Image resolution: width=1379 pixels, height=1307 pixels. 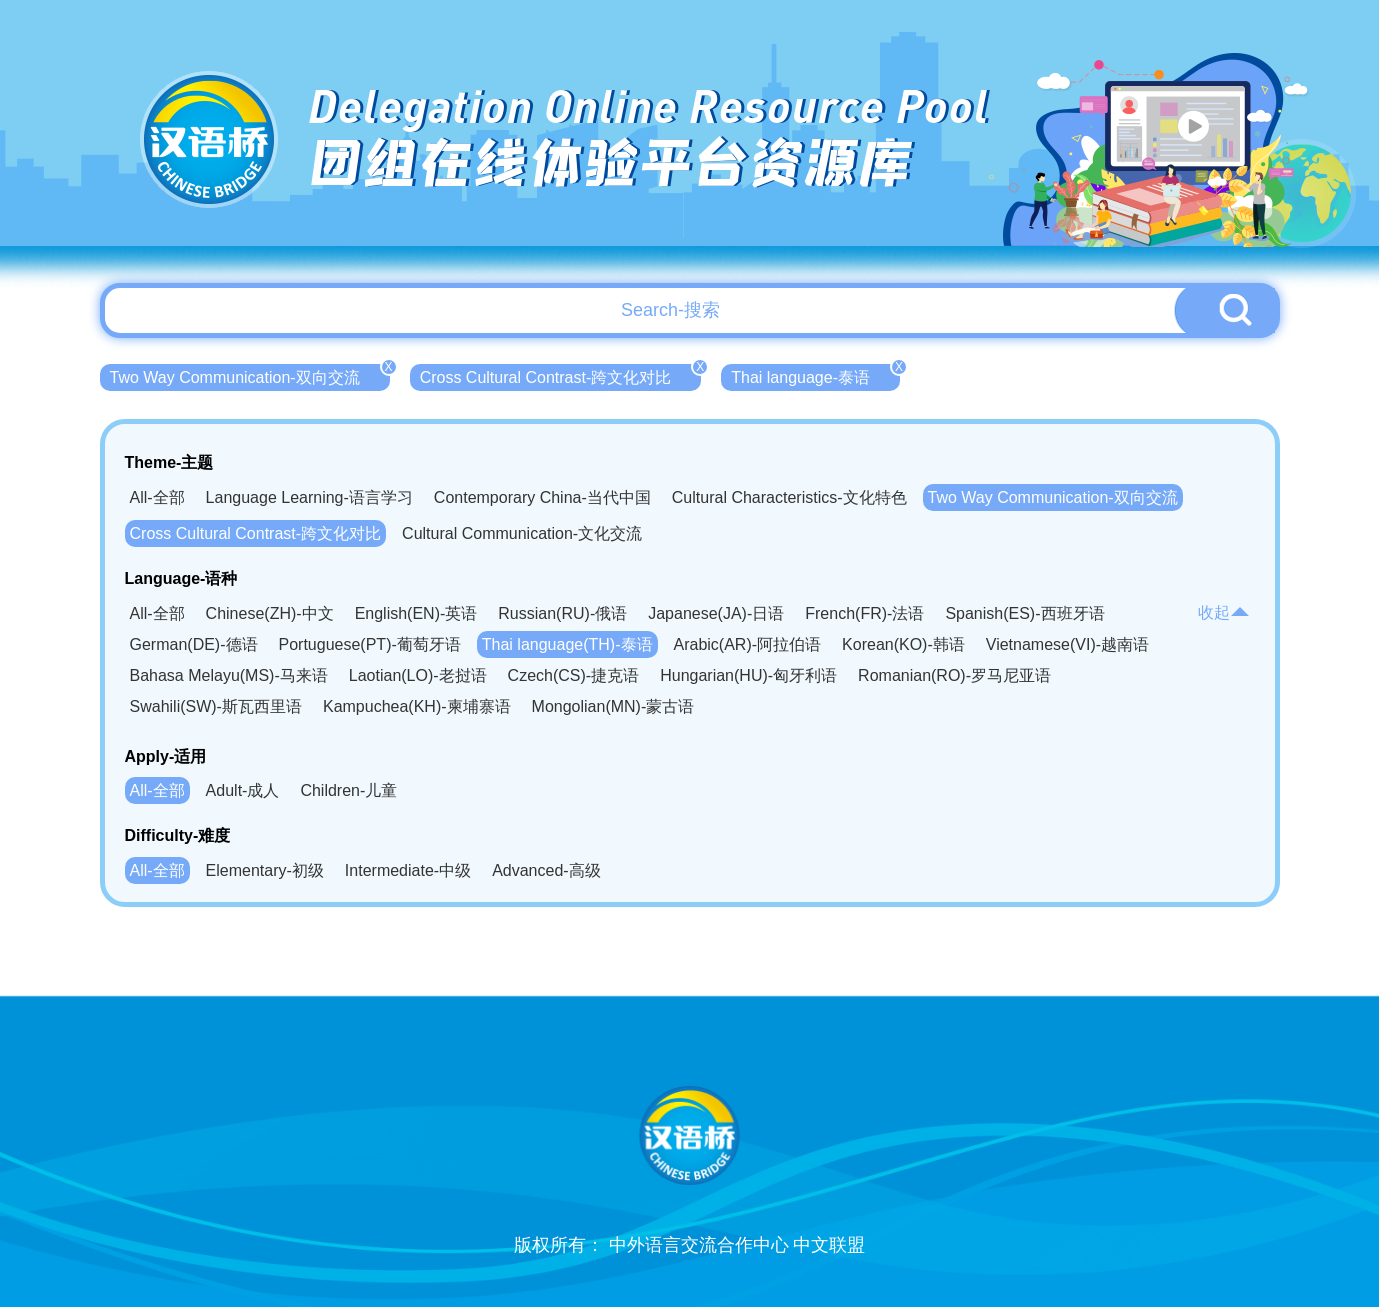 I want to click on Mongolian(MN)-蒙古语, so click(x=613, y=706).